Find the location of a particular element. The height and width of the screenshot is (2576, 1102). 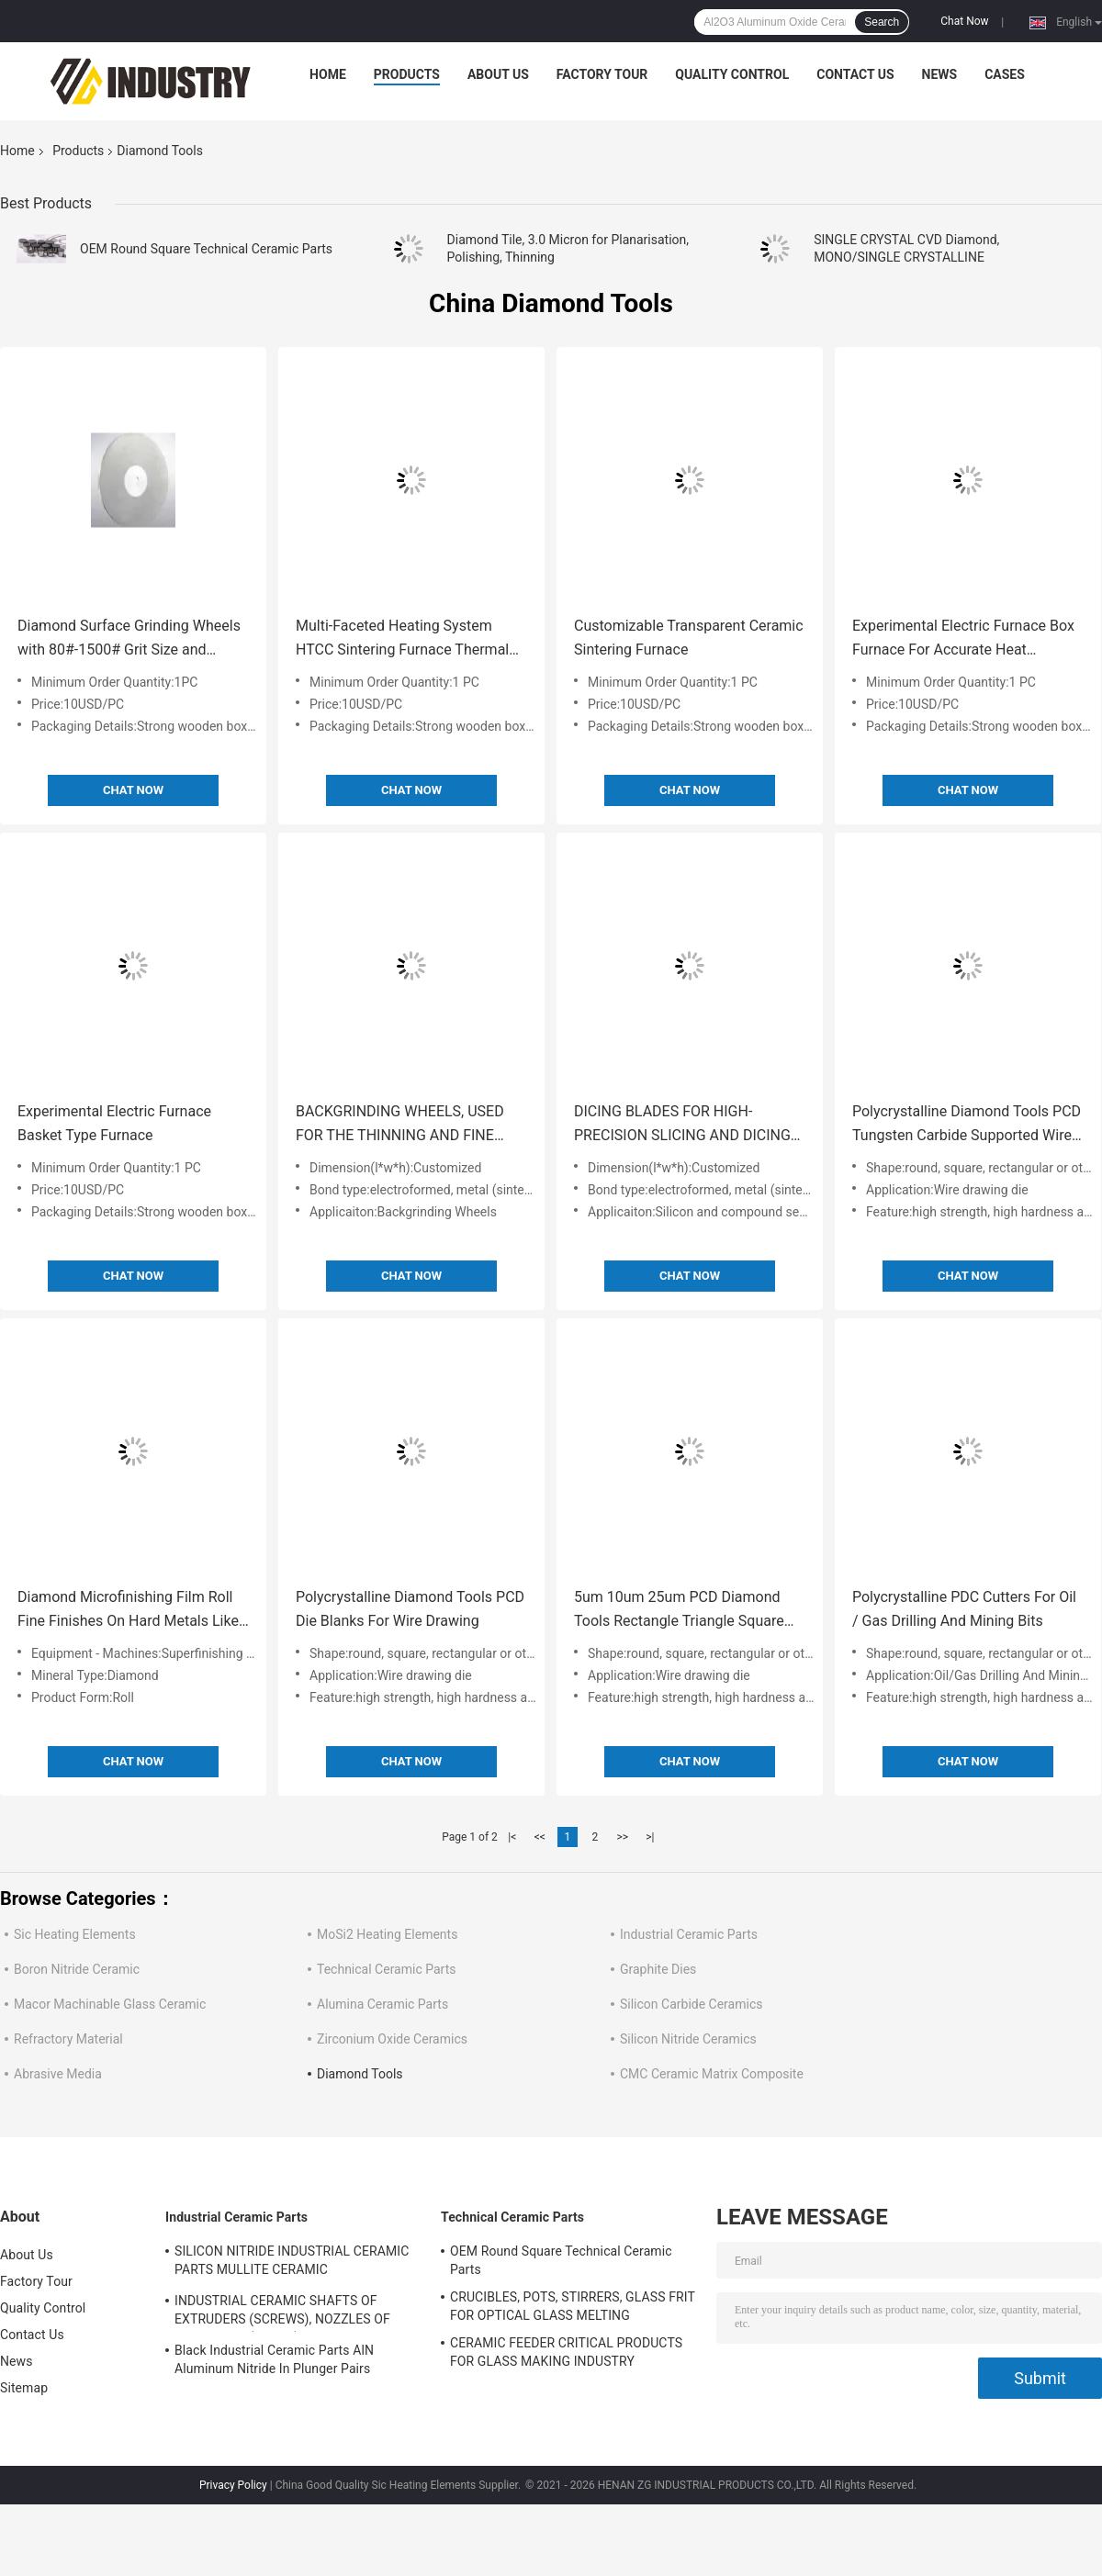

Alumina Ceramic Parts is located at coordinates (382, 2004).